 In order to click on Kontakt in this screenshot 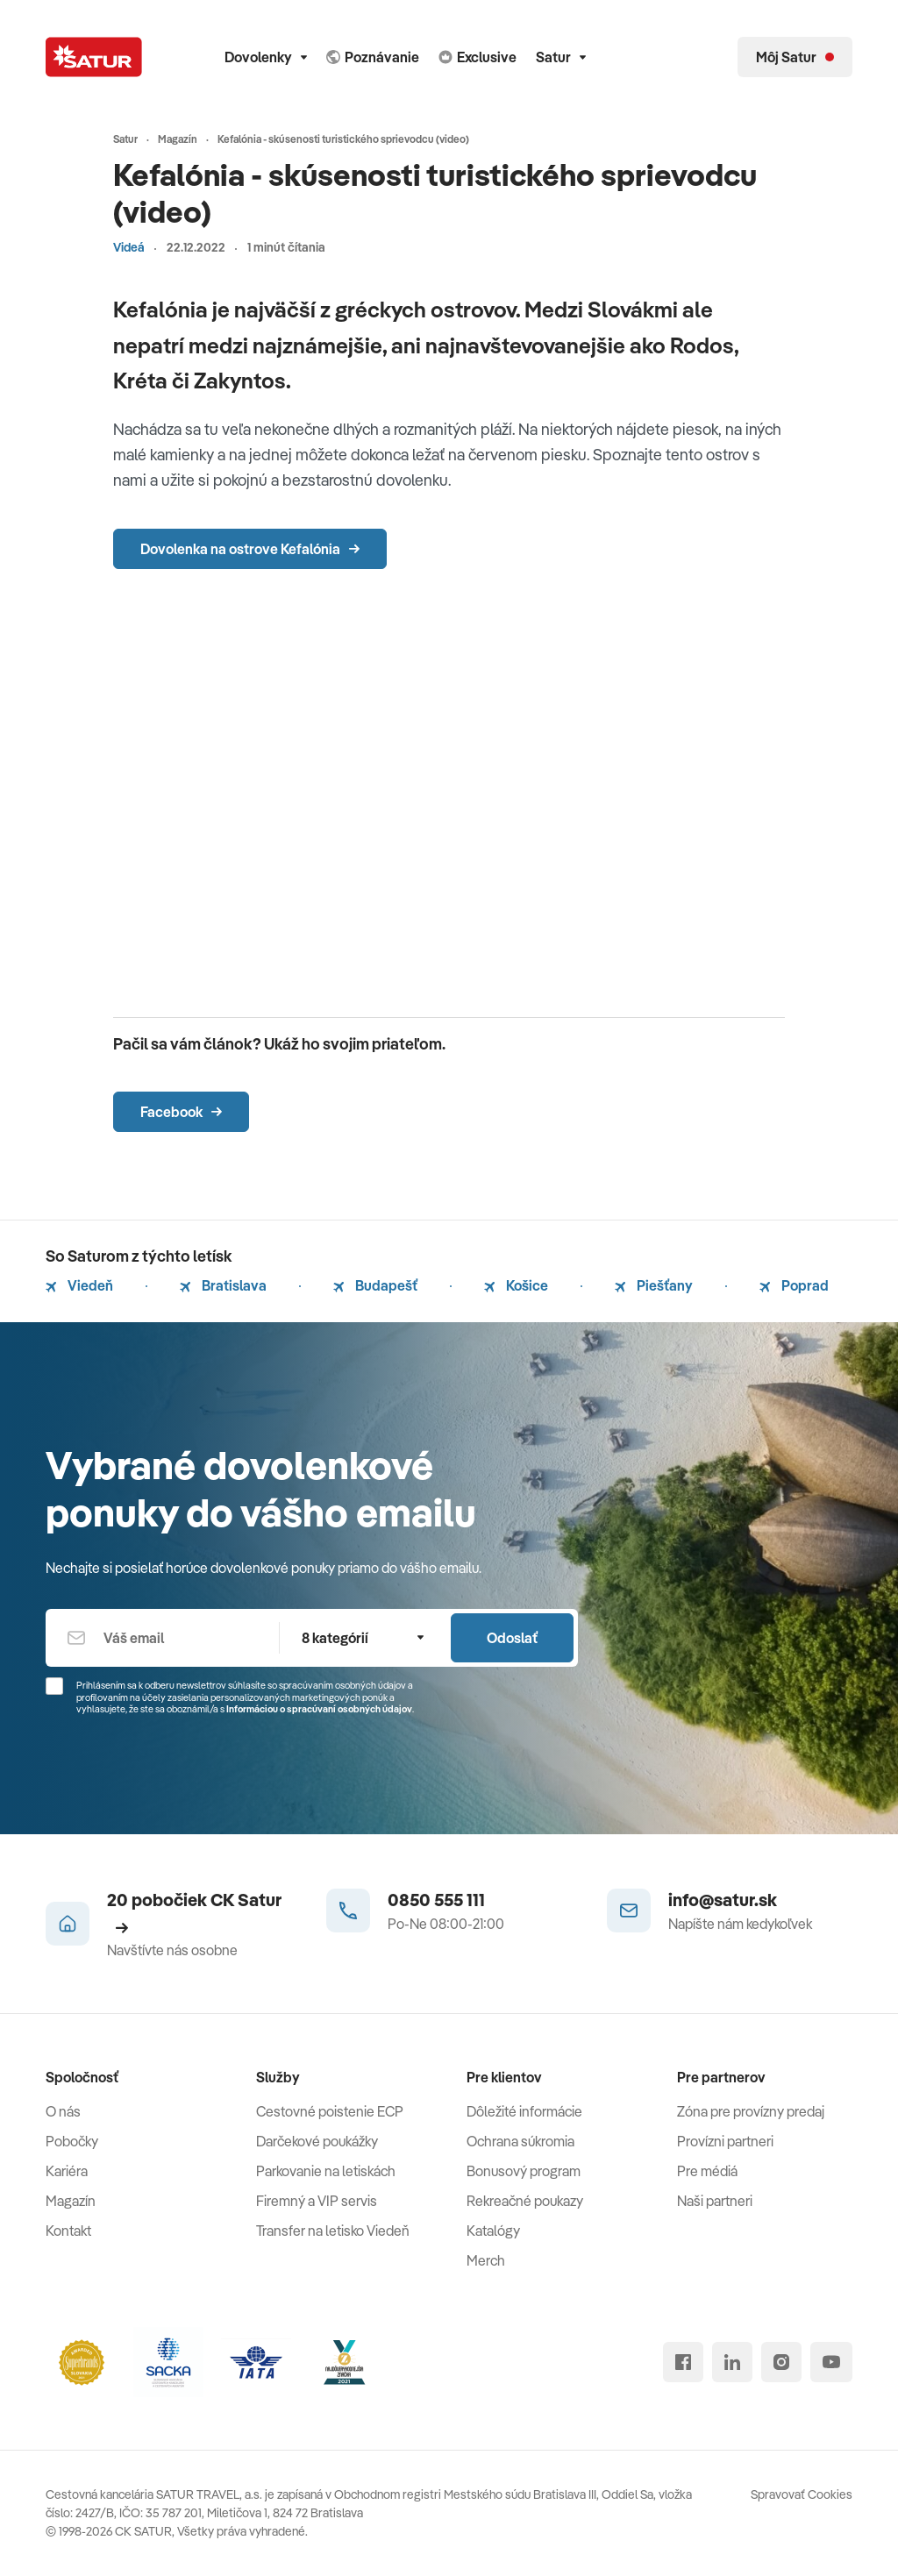, I will do `click(68, 2230)`.